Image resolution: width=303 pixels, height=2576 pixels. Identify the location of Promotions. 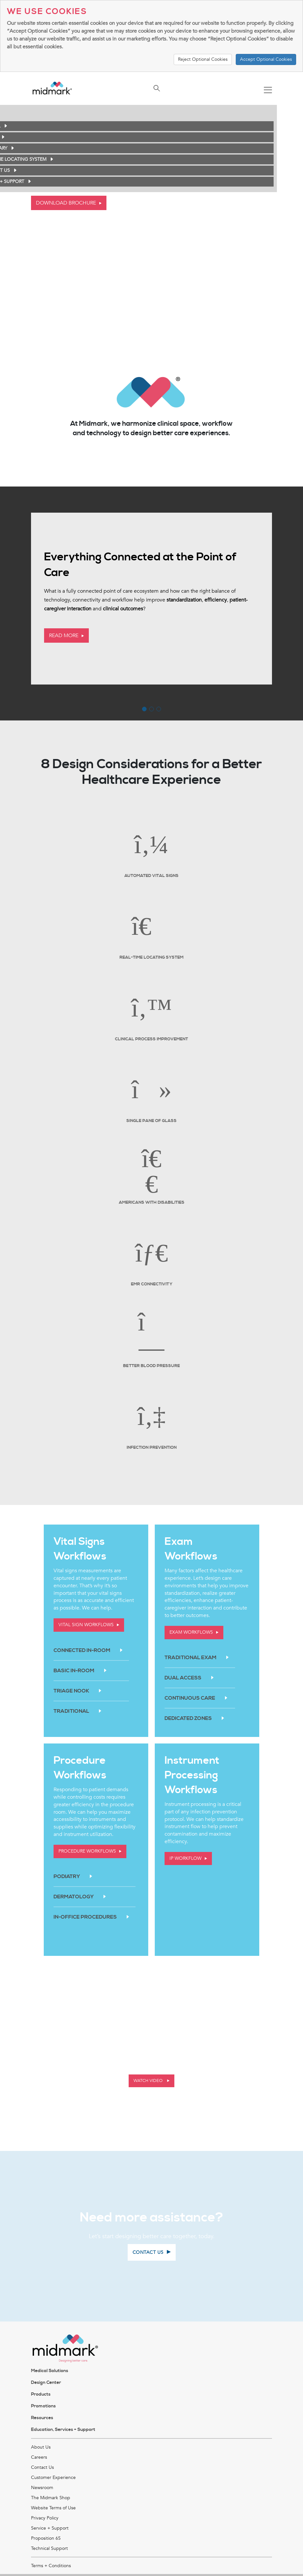
(43, 2406).